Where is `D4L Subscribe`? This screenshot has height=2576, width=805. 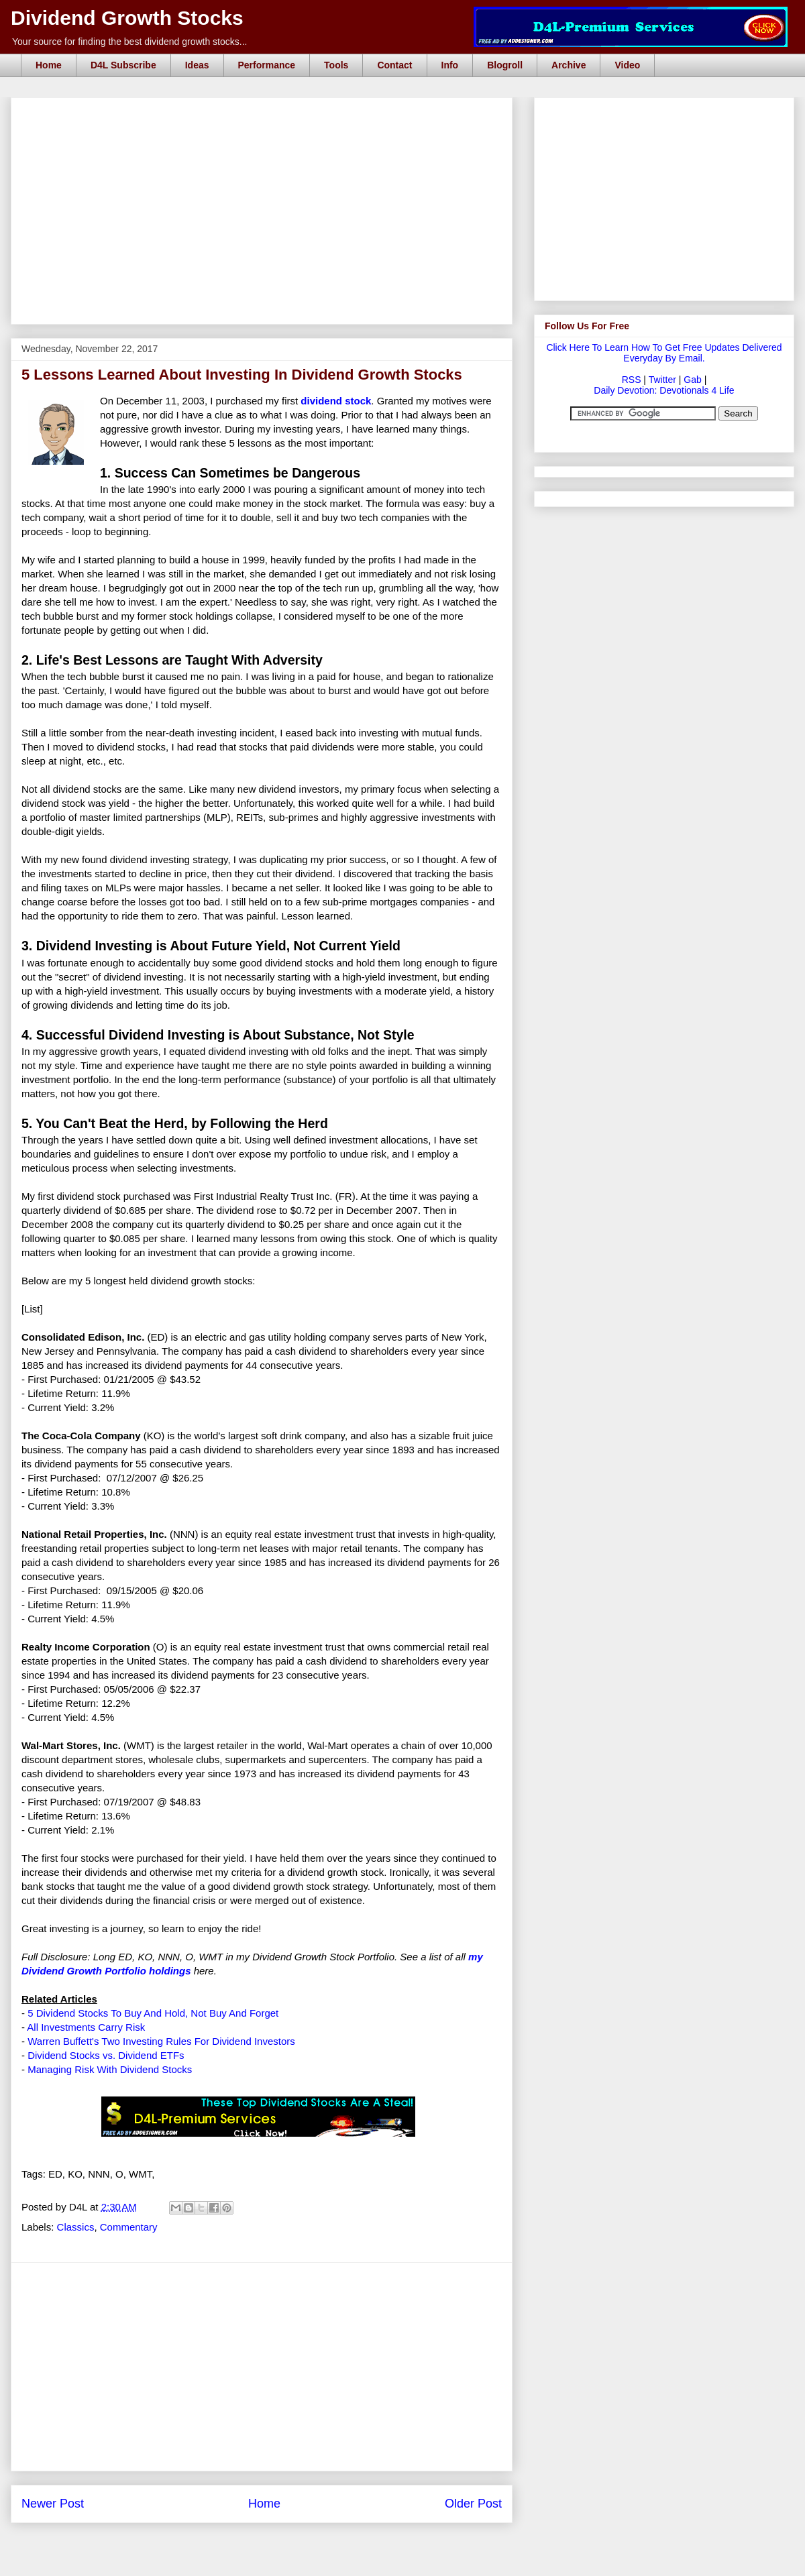 D4L Subscribe is located at coordinates (123, 65).